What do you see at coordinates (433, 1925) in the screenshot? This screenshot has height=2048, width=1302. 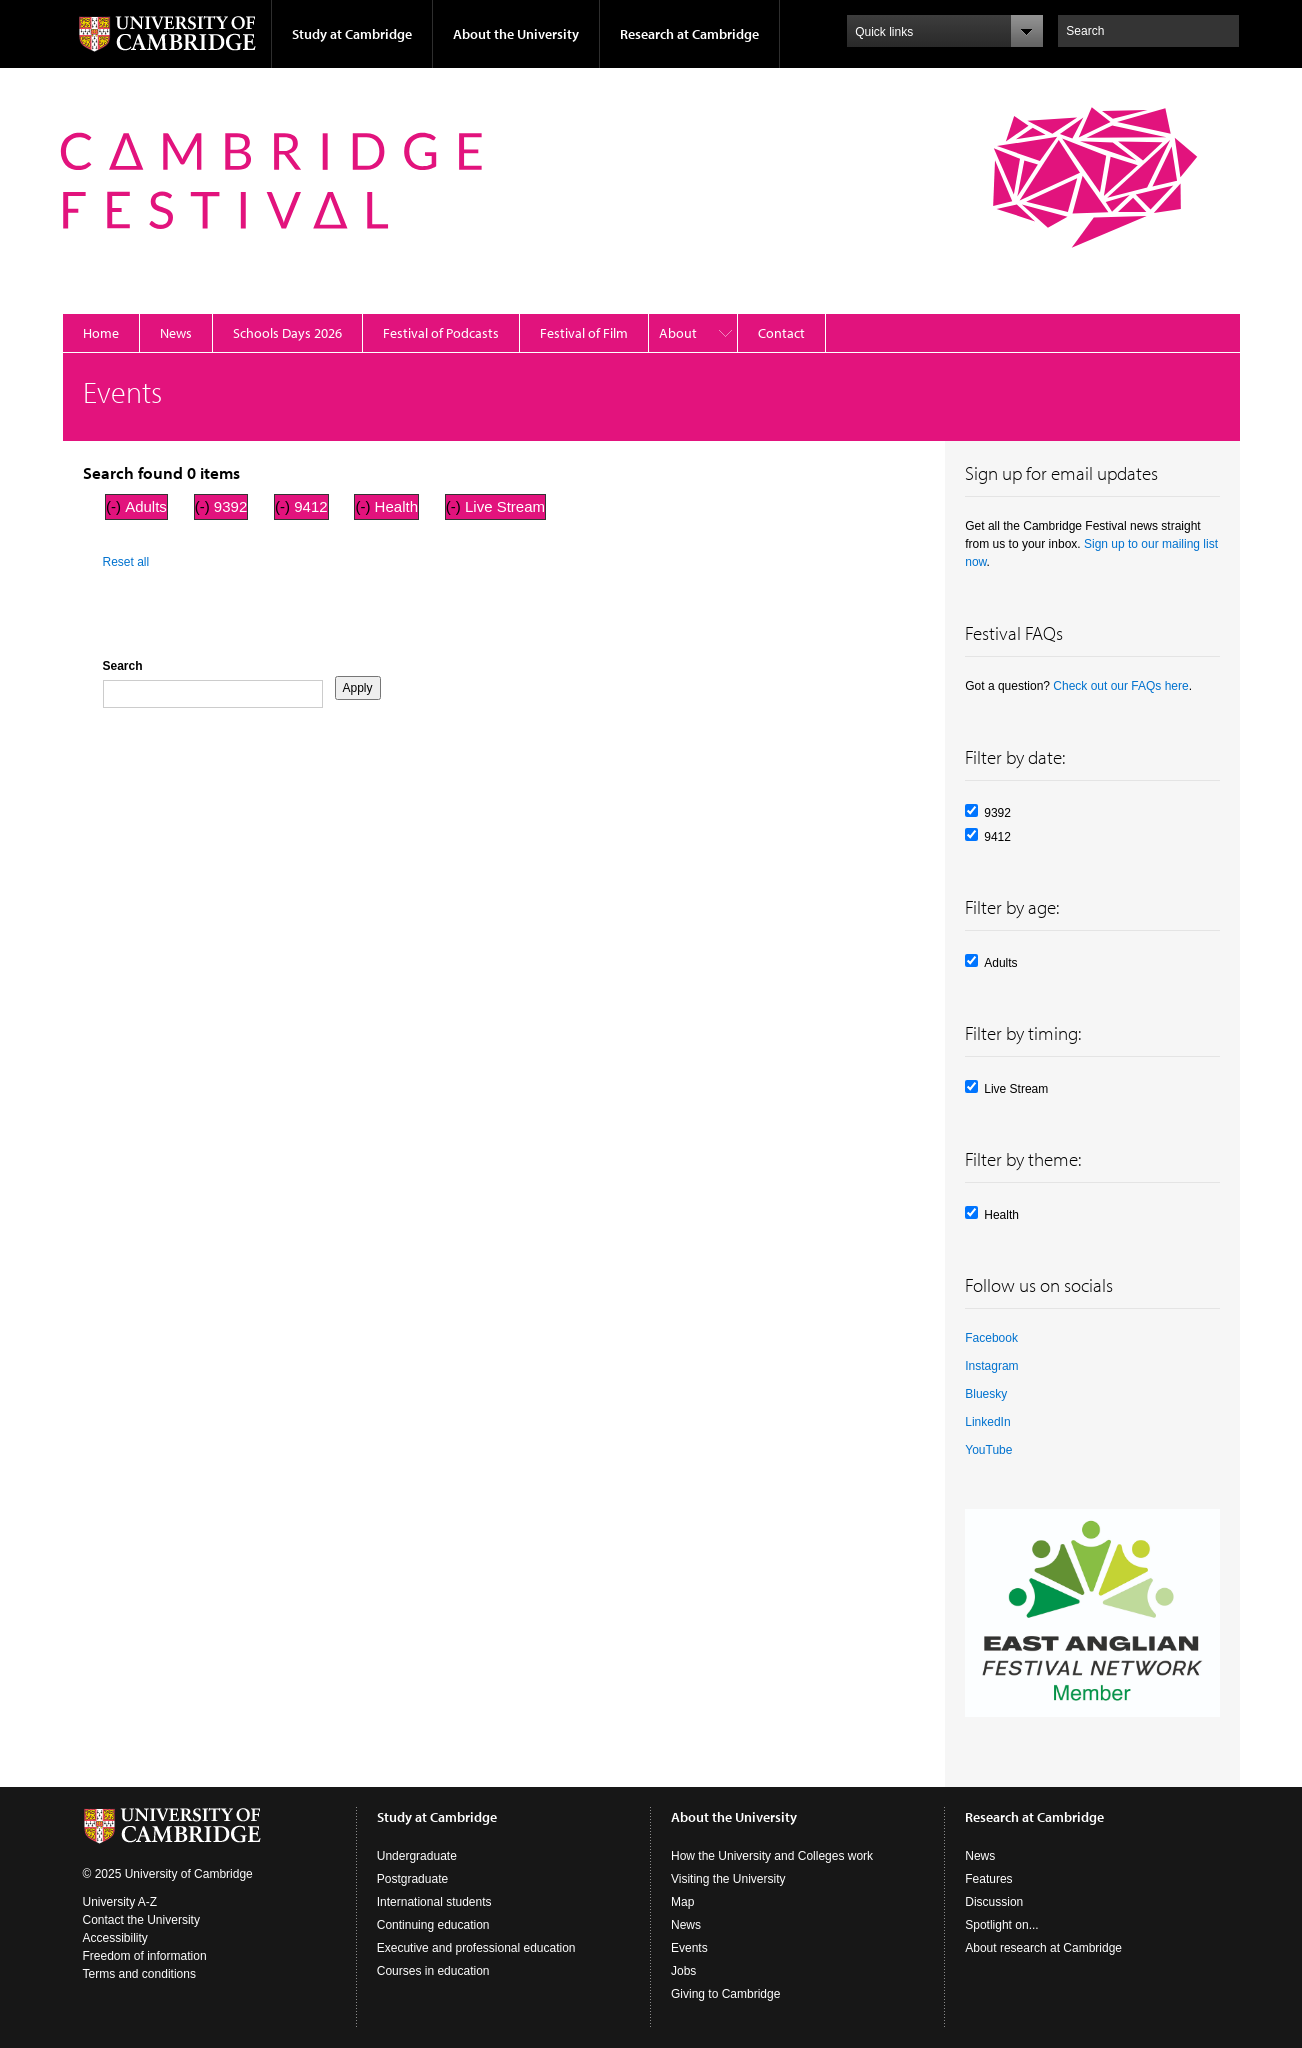 I see `Continuing education` at bounding box center [433, 1925].